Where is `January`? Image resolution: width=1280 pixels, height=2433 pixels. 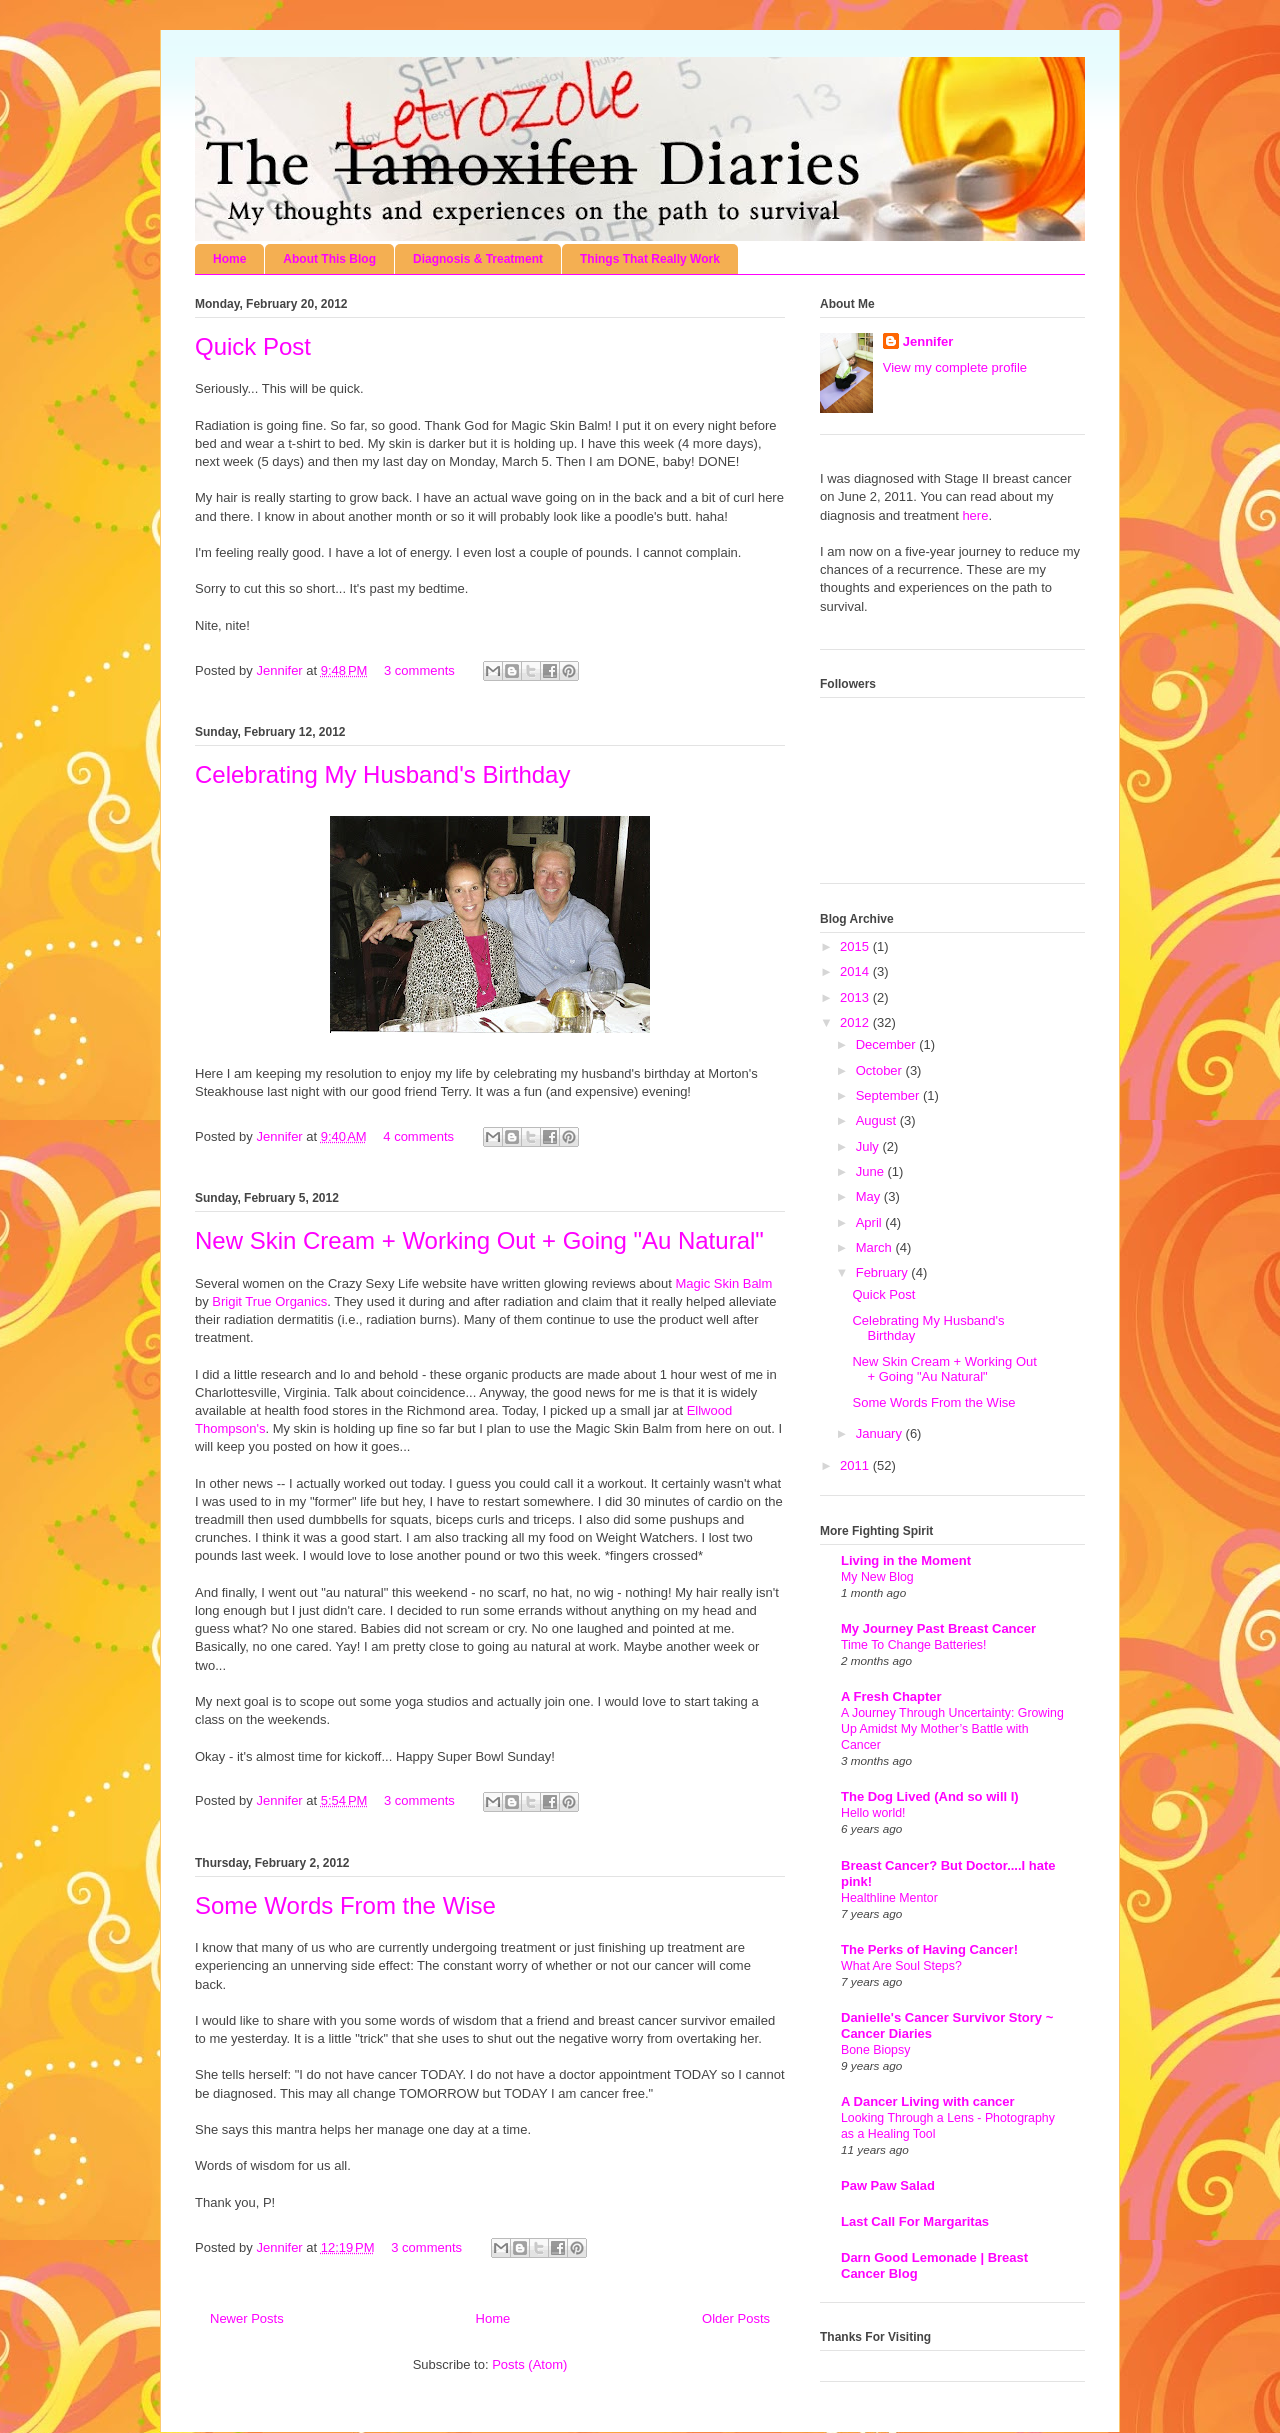 January is located at coordinates (881, 1433).